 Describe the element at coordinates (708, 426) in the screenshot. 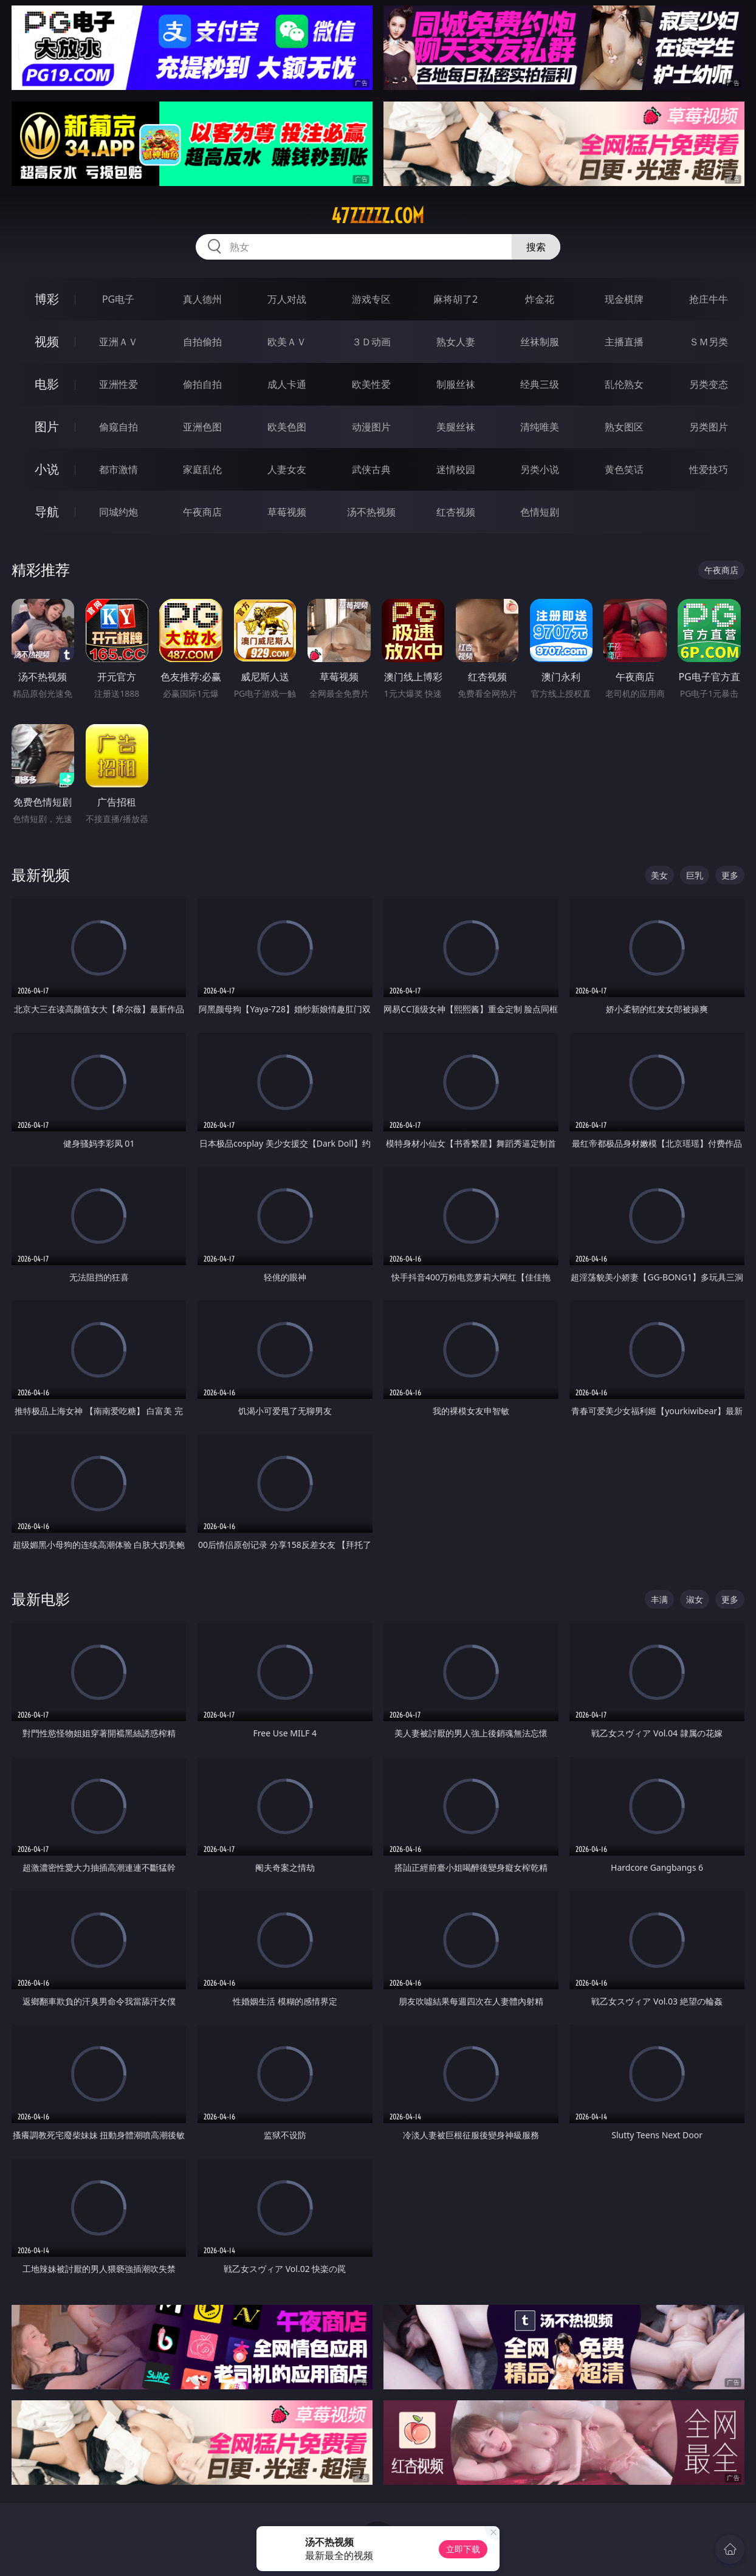

I see `另类图片` at that location.